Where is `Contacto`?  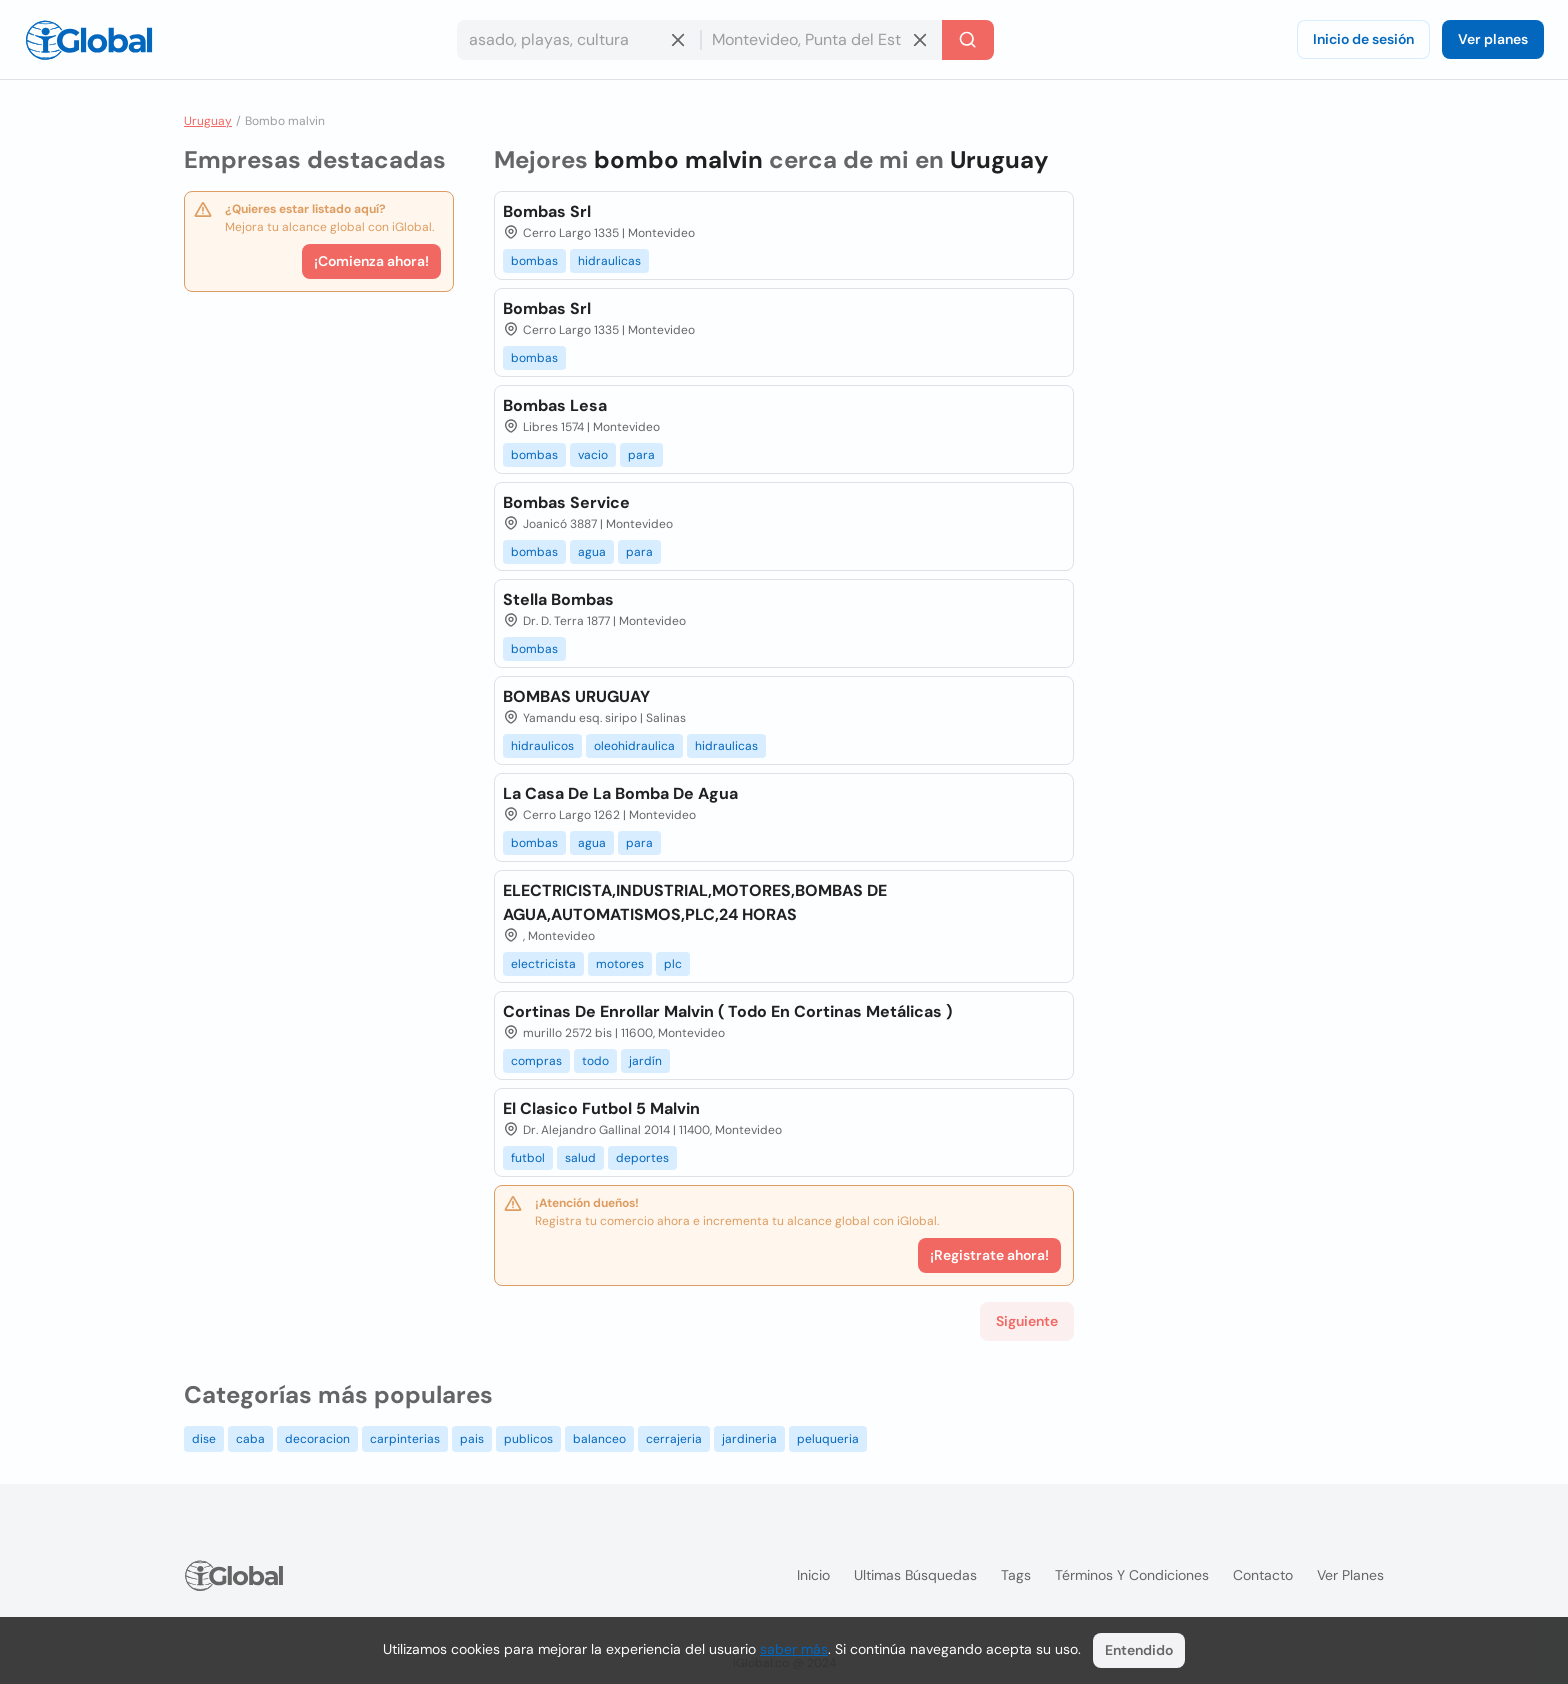 Contacto is located at coordinates (1263, 1575).